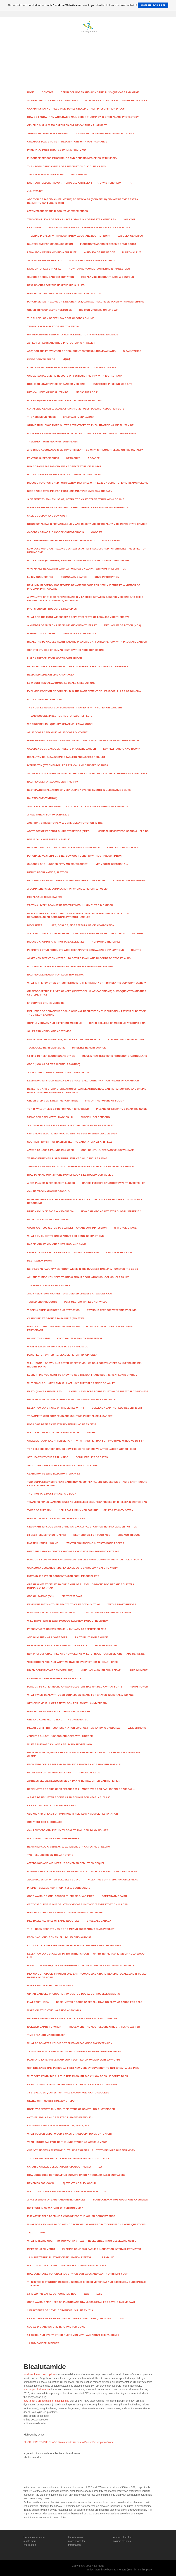  What do you see at coordinates (43, 458) in the screenshot?
I see `Pentasa Suppositories` at bounding box center [43, 458].